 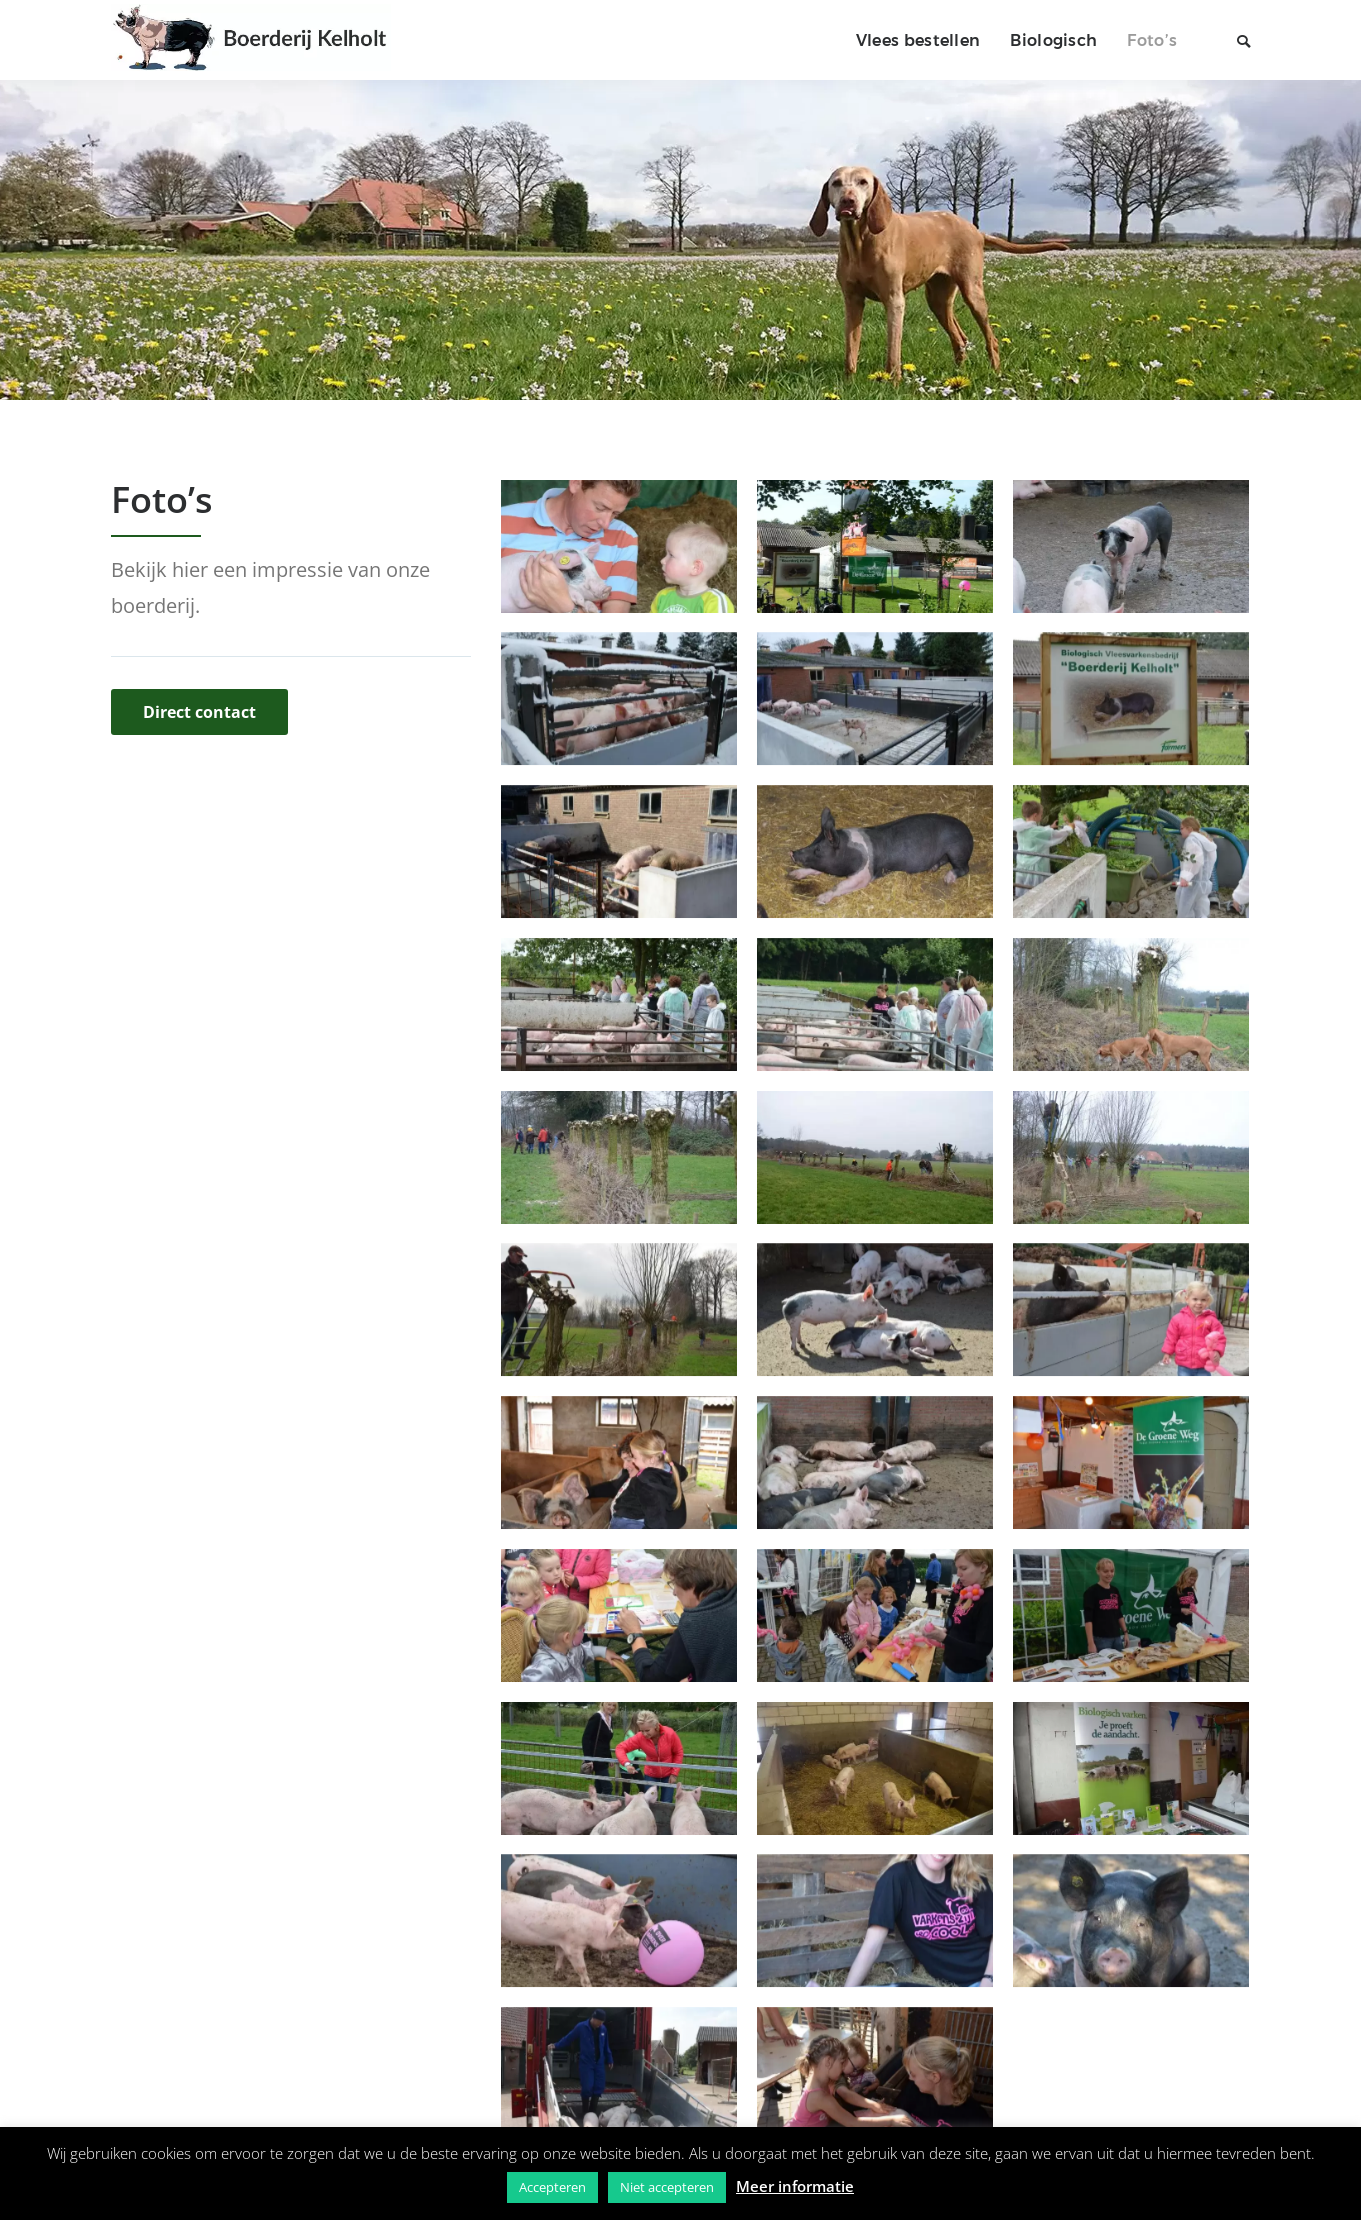 What do you see at coordinates (1152, 40) in the screenshot?
I see `Foto’s` at bounding box center [1152, 40].